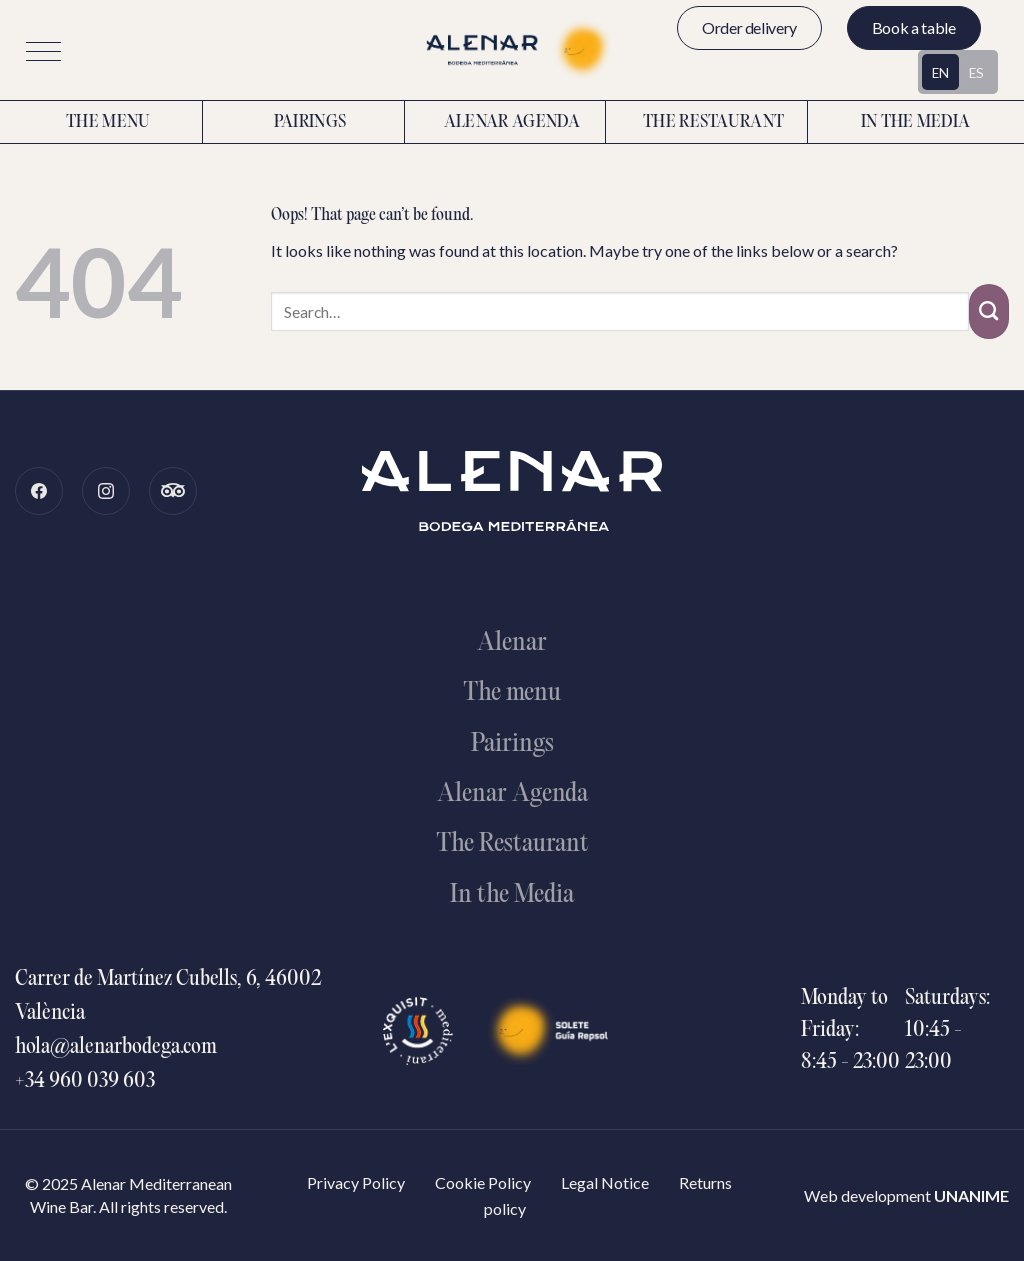  What do you see at coordinates (971, 1195) in the screenshot?
I see `UNANIME` at bounding box center [971, 1195].